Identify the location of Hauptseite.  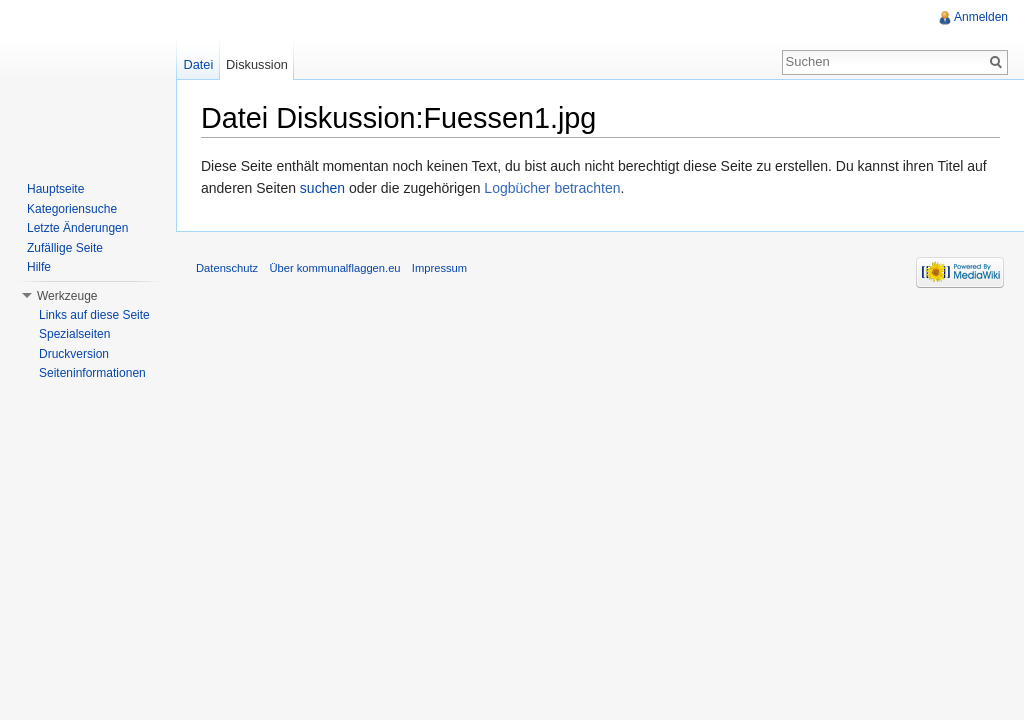
(55, 189).